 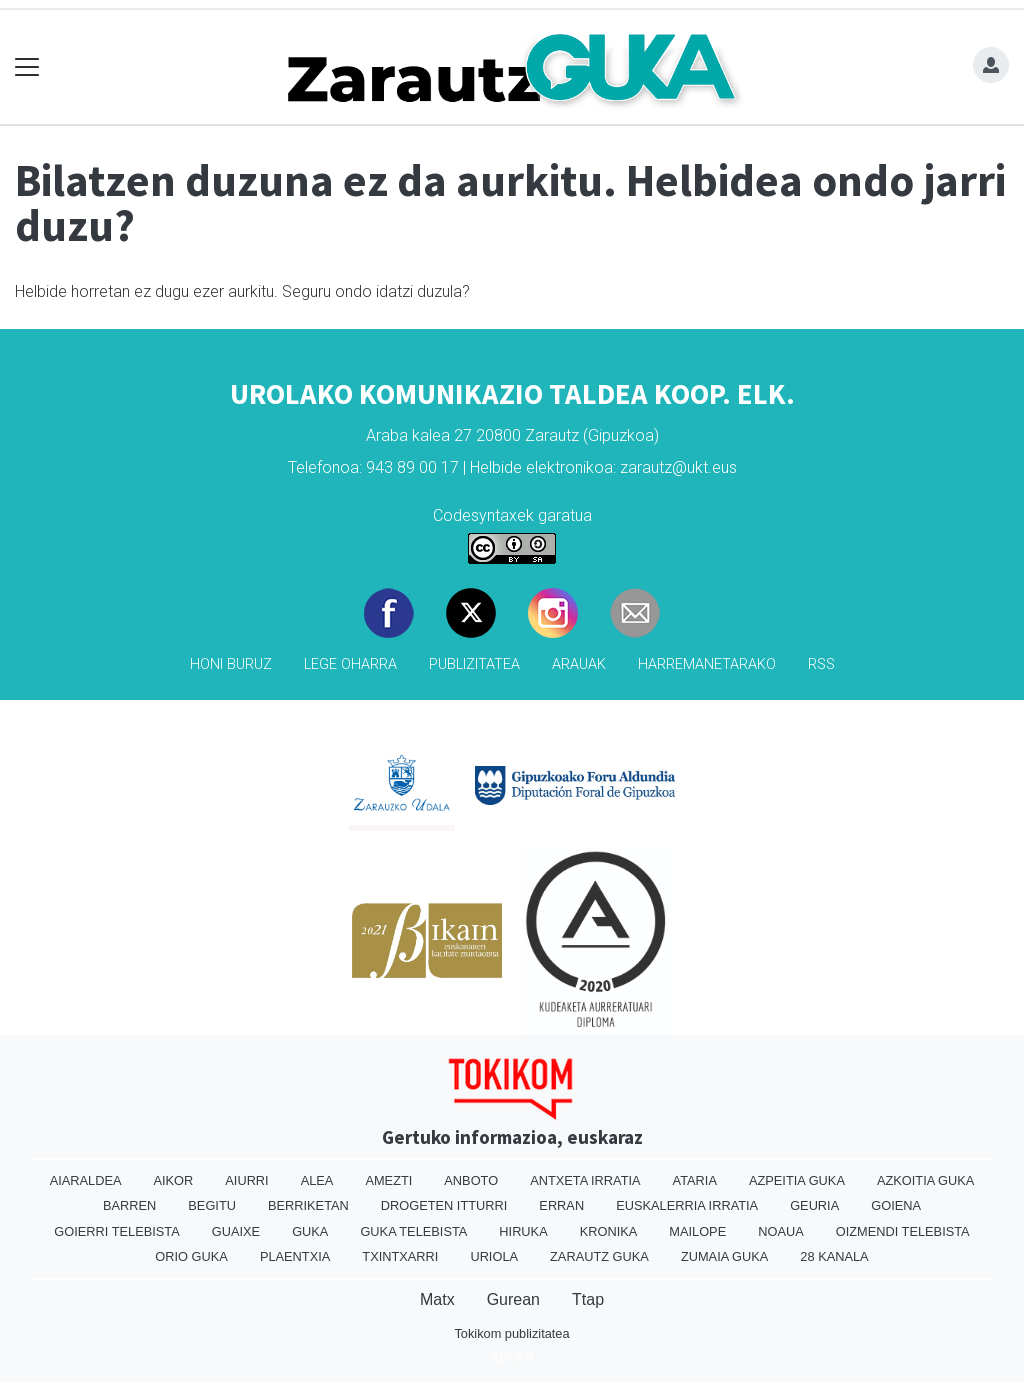 What do you see at coordinates (797, 1180) in the screenshot?
I see `Azpeitia Guka` at bounding box center [797, 1180].